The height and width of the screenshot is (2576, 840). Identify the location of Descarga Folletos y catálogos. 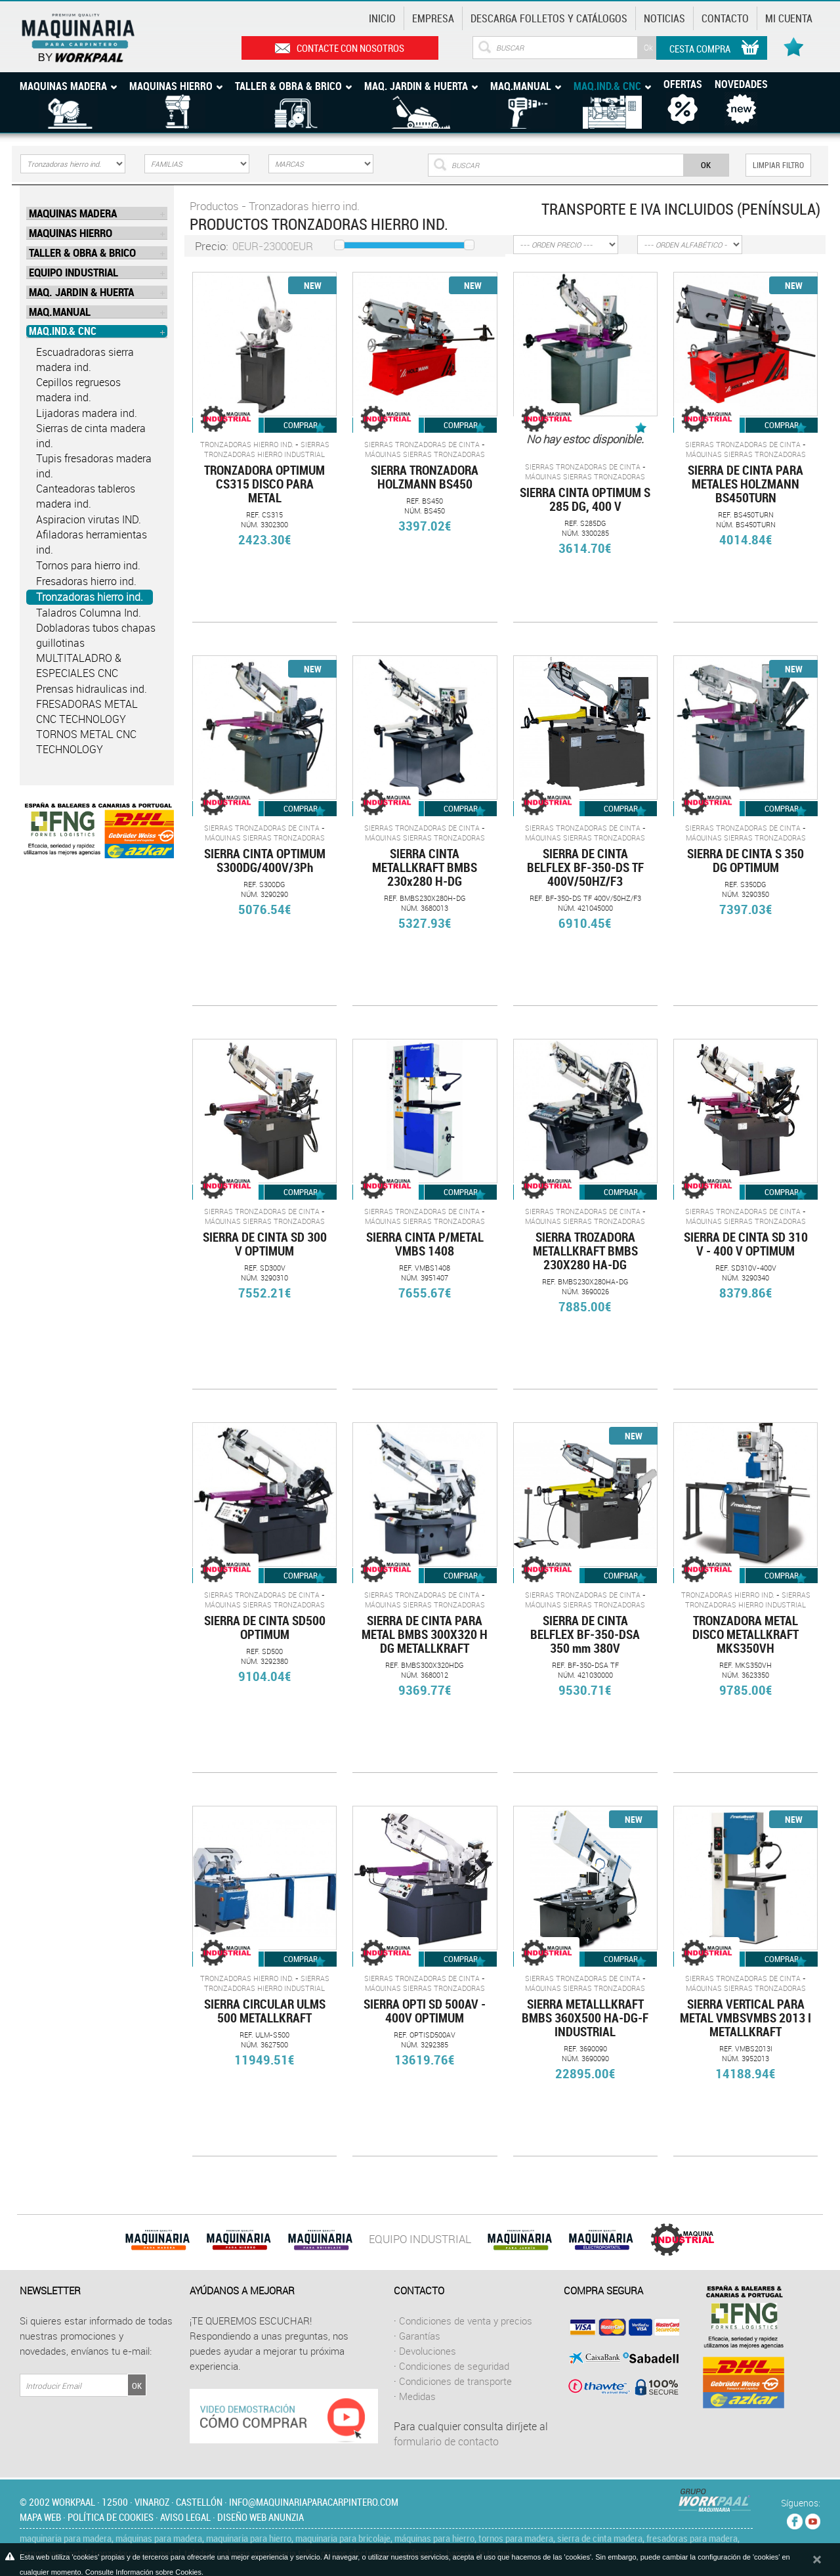
(549, 18).